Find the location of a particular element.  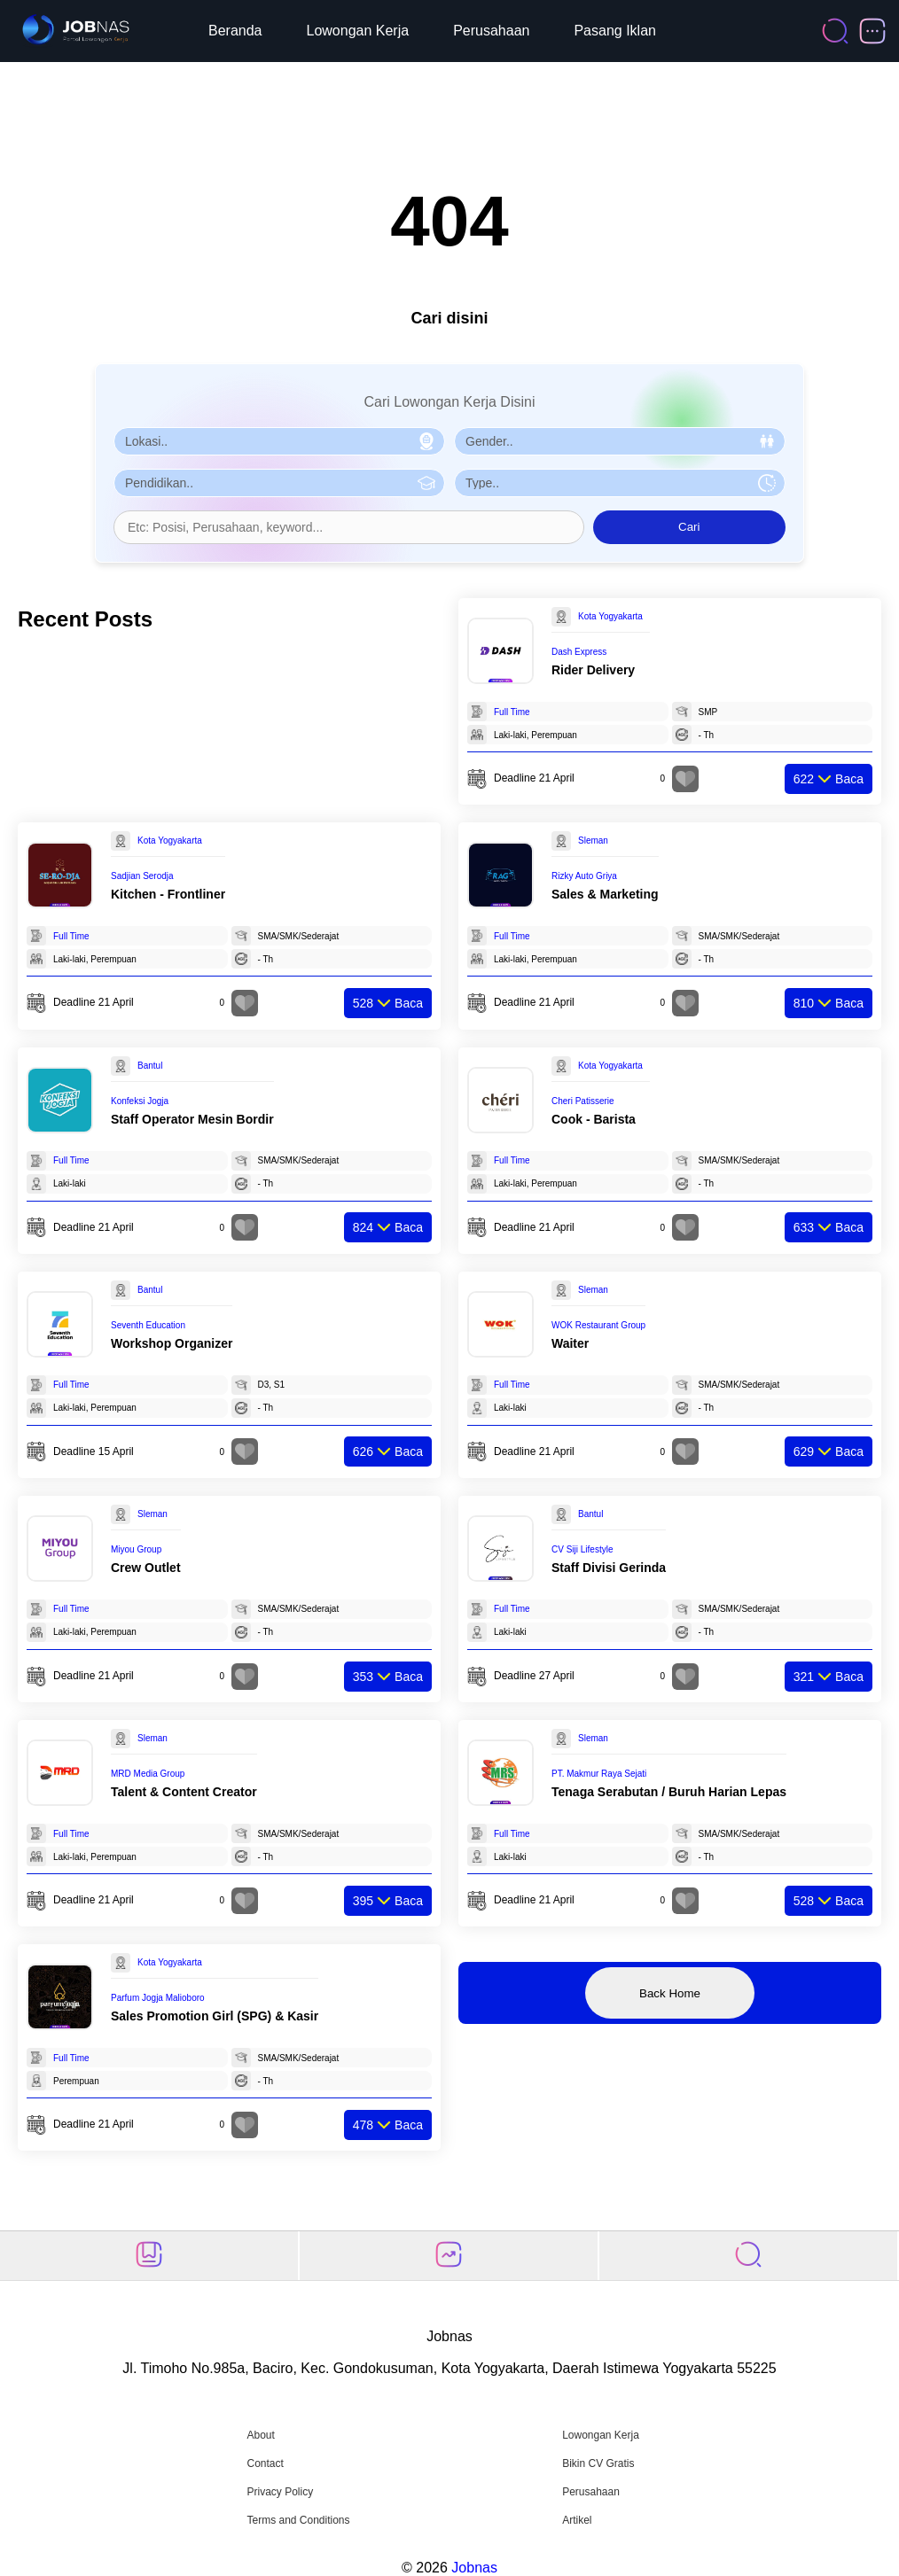

Privacy Policy is located at coordinates (279, 2492).